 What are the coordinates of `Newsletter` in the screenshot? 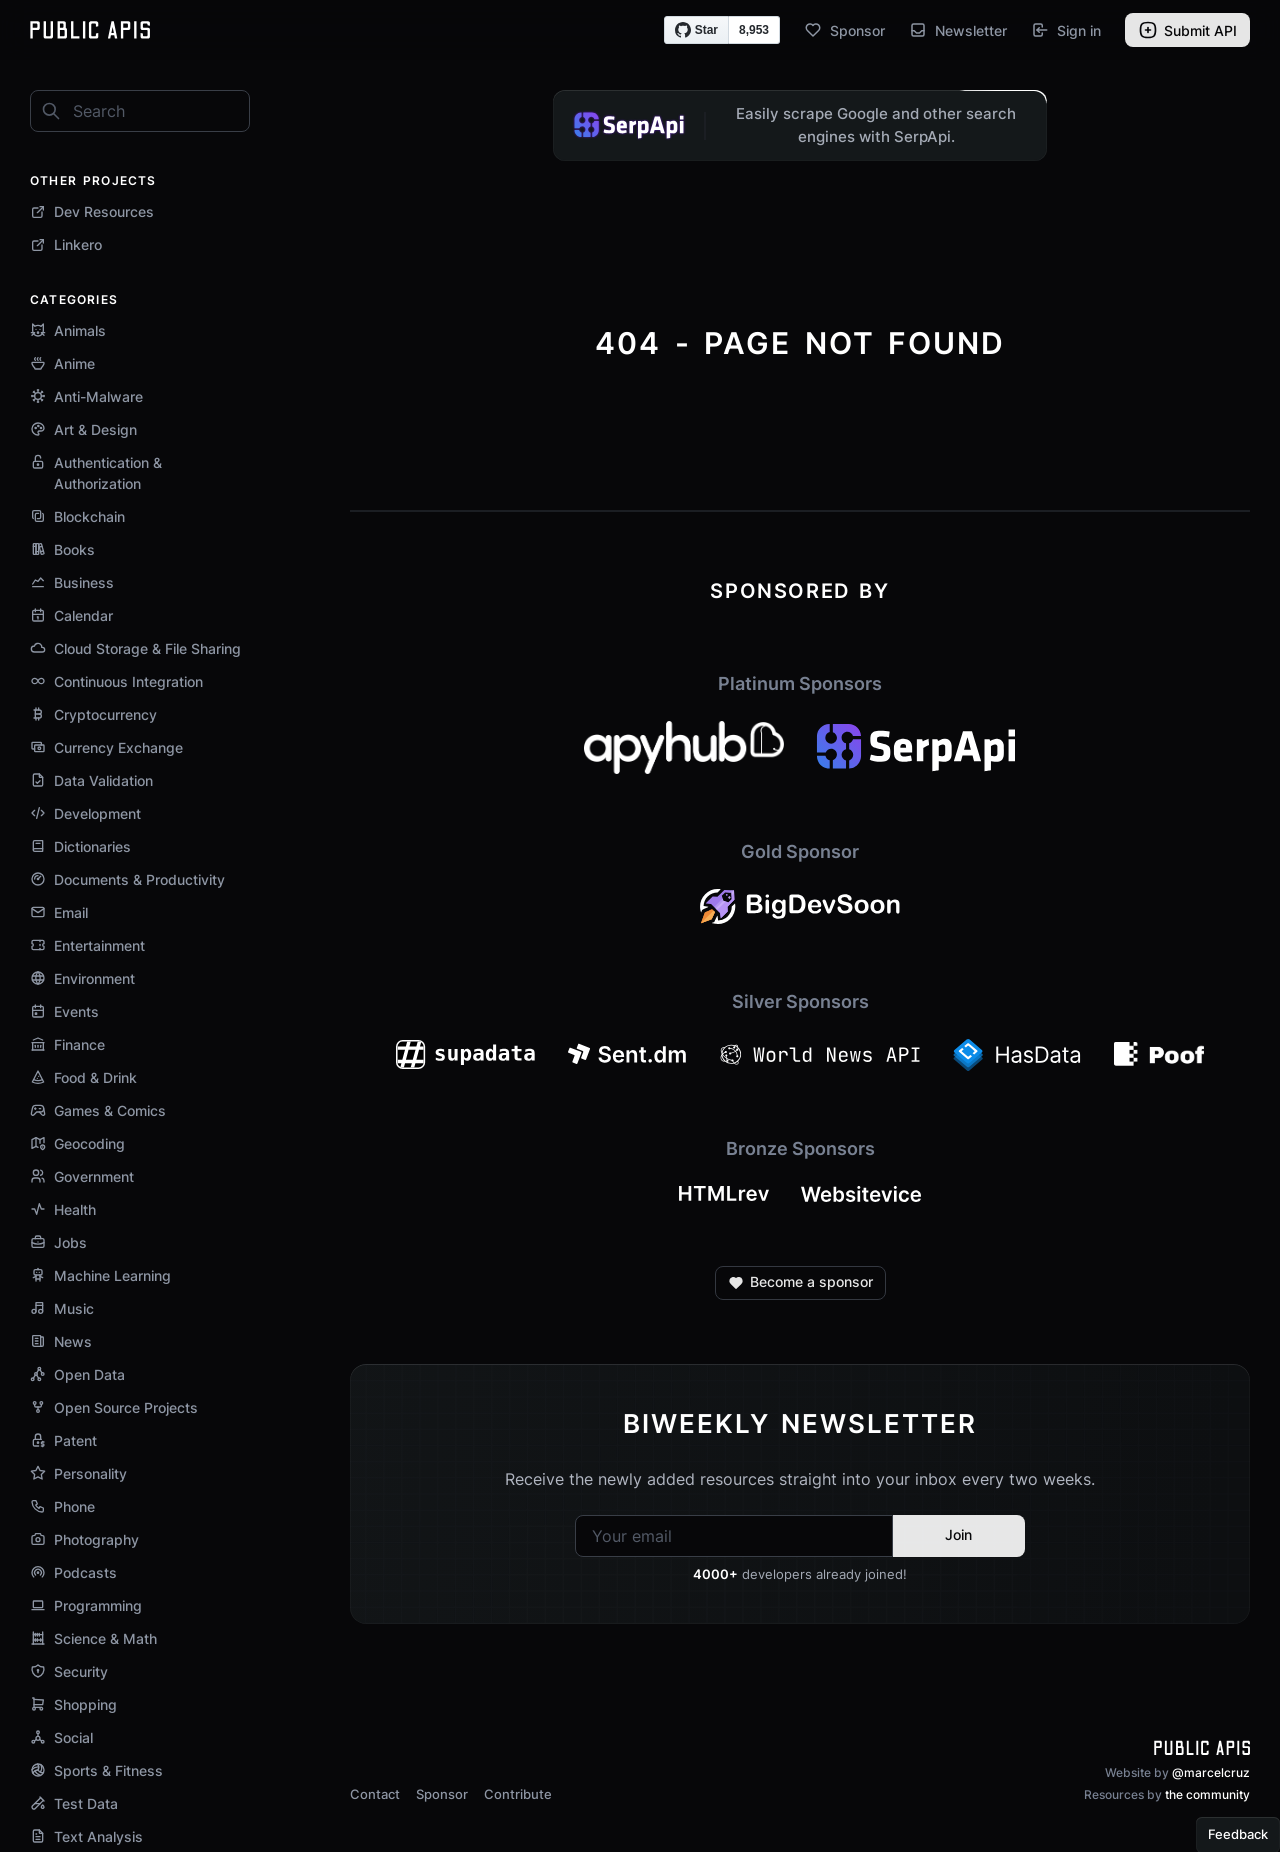 It's located at (958, 30).